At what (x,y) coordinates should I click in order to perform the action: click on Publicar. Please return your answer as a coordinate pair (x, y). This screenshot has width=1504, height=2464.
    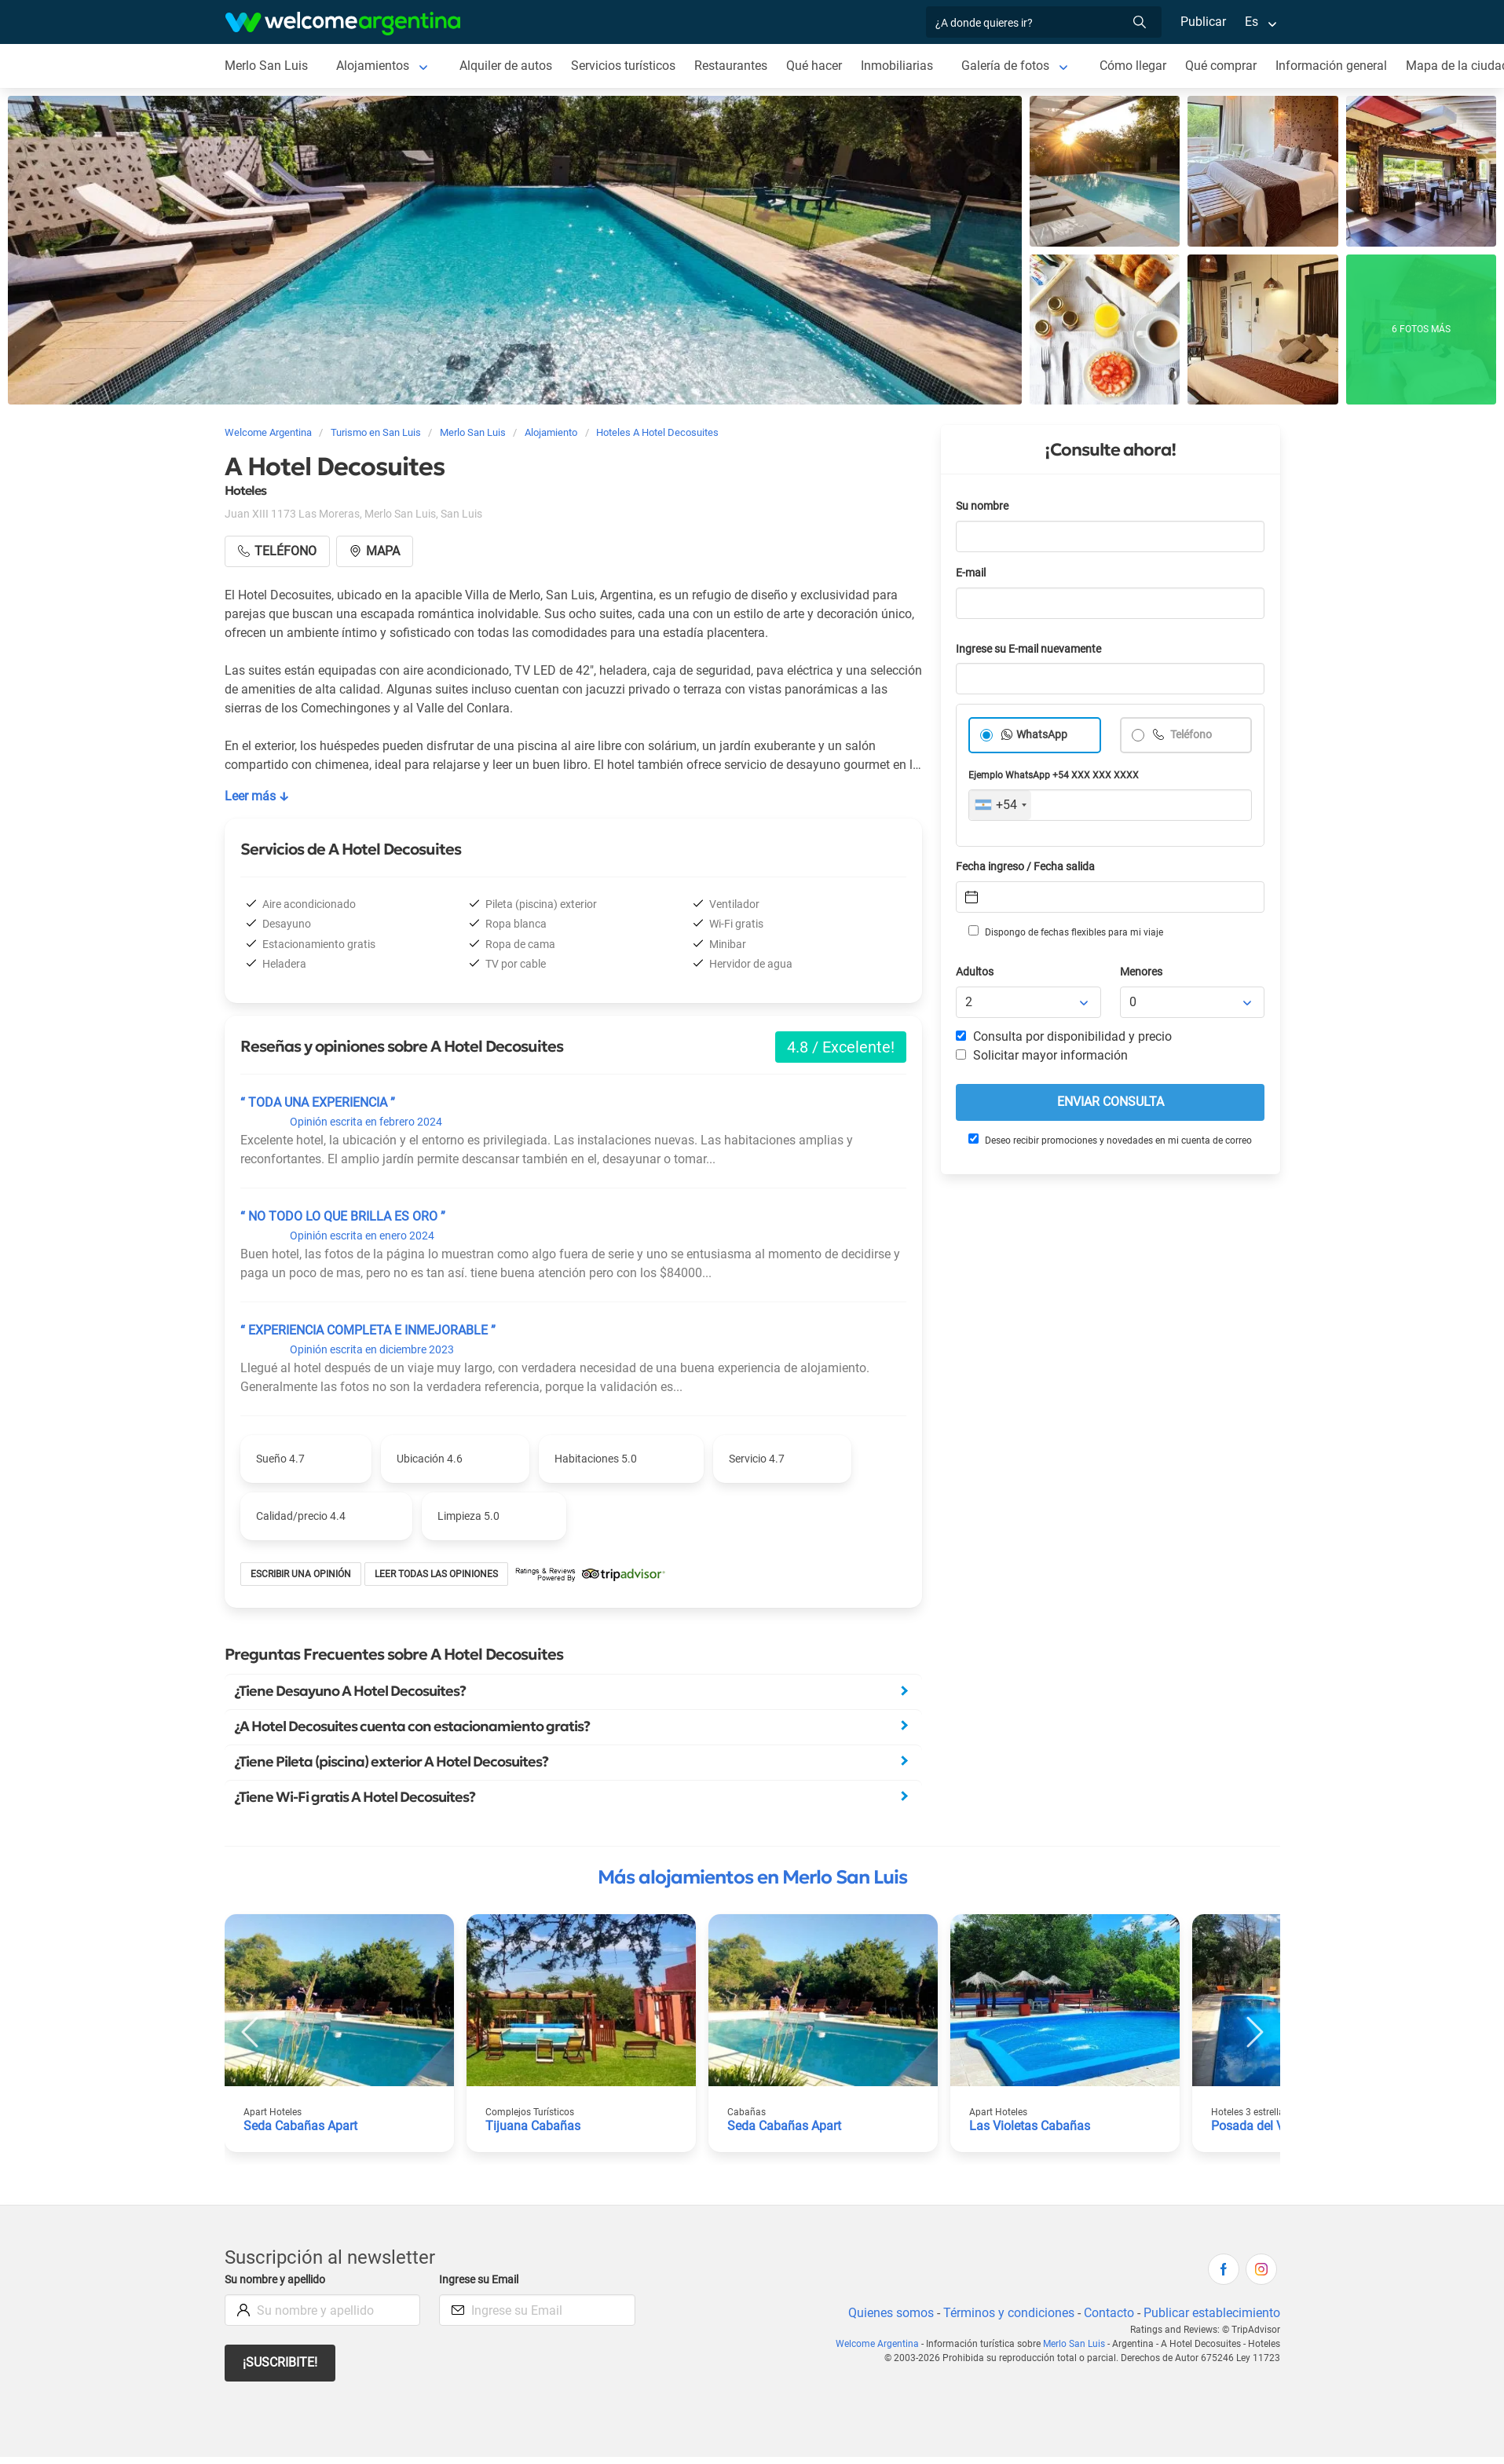
    Looking at the image, I should click on (1202, 21).